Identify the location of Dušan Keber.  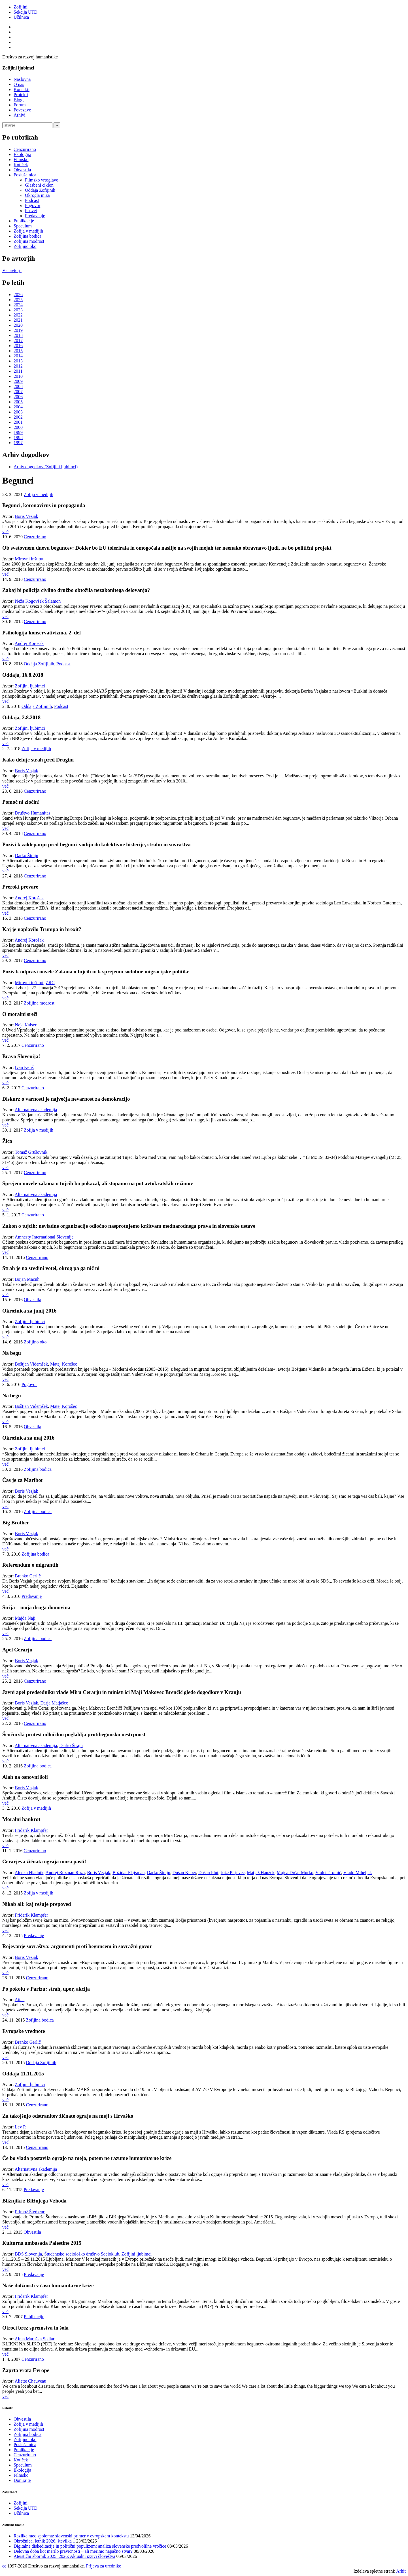
(184, 1872).